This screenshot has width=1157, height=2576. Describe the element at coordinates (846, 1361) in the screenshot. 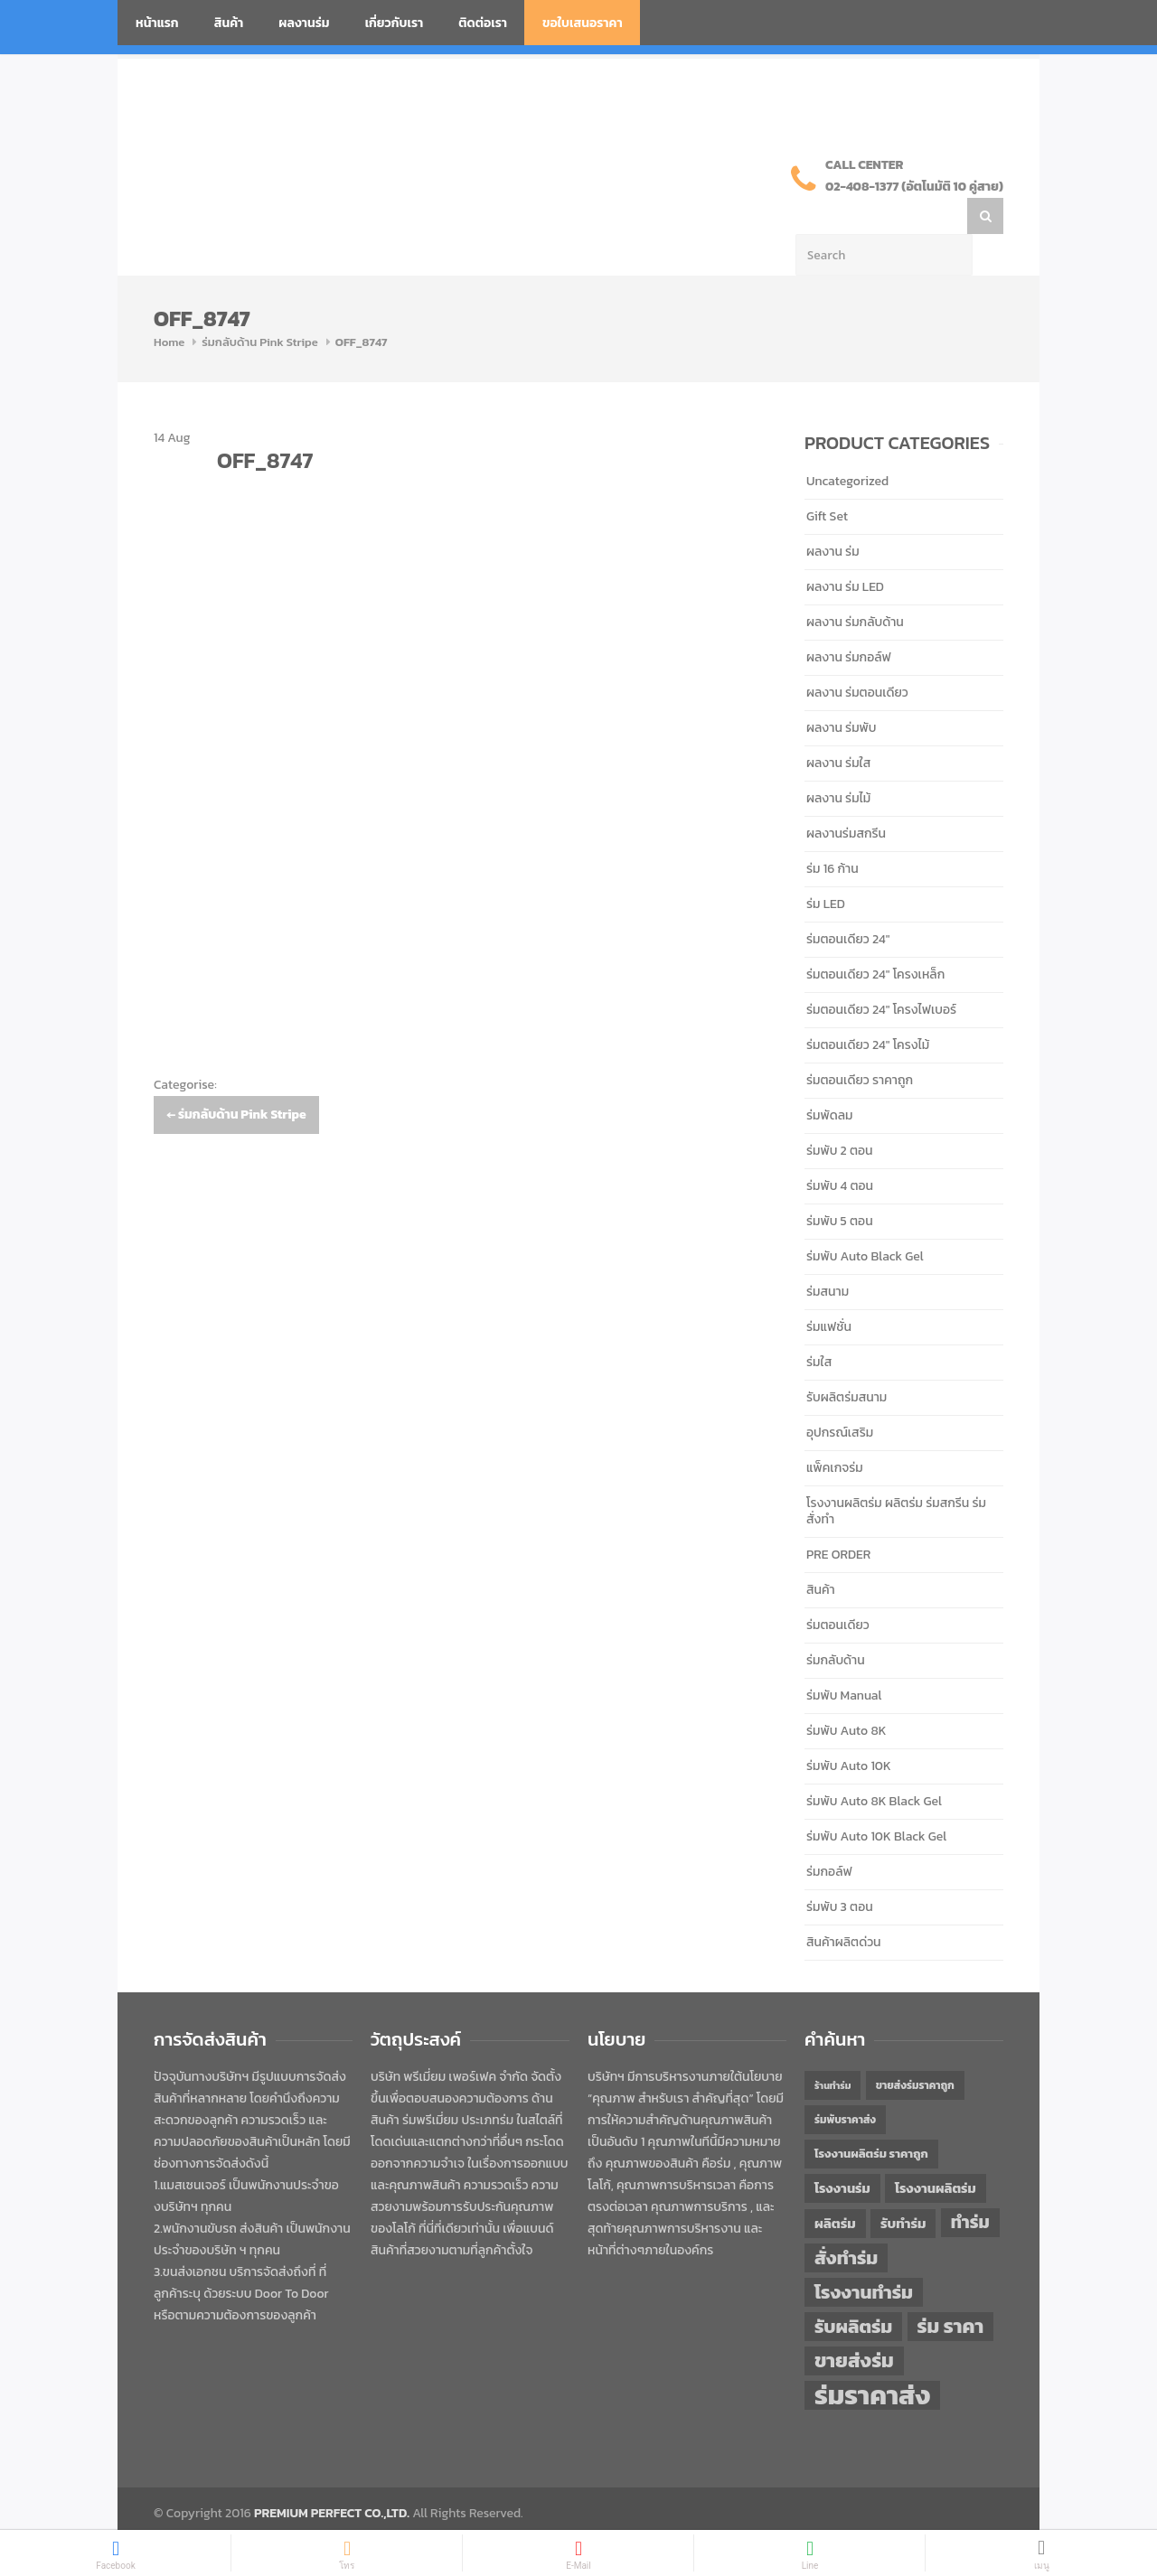

I see `รับผลิตร่มสนาม` at that location.